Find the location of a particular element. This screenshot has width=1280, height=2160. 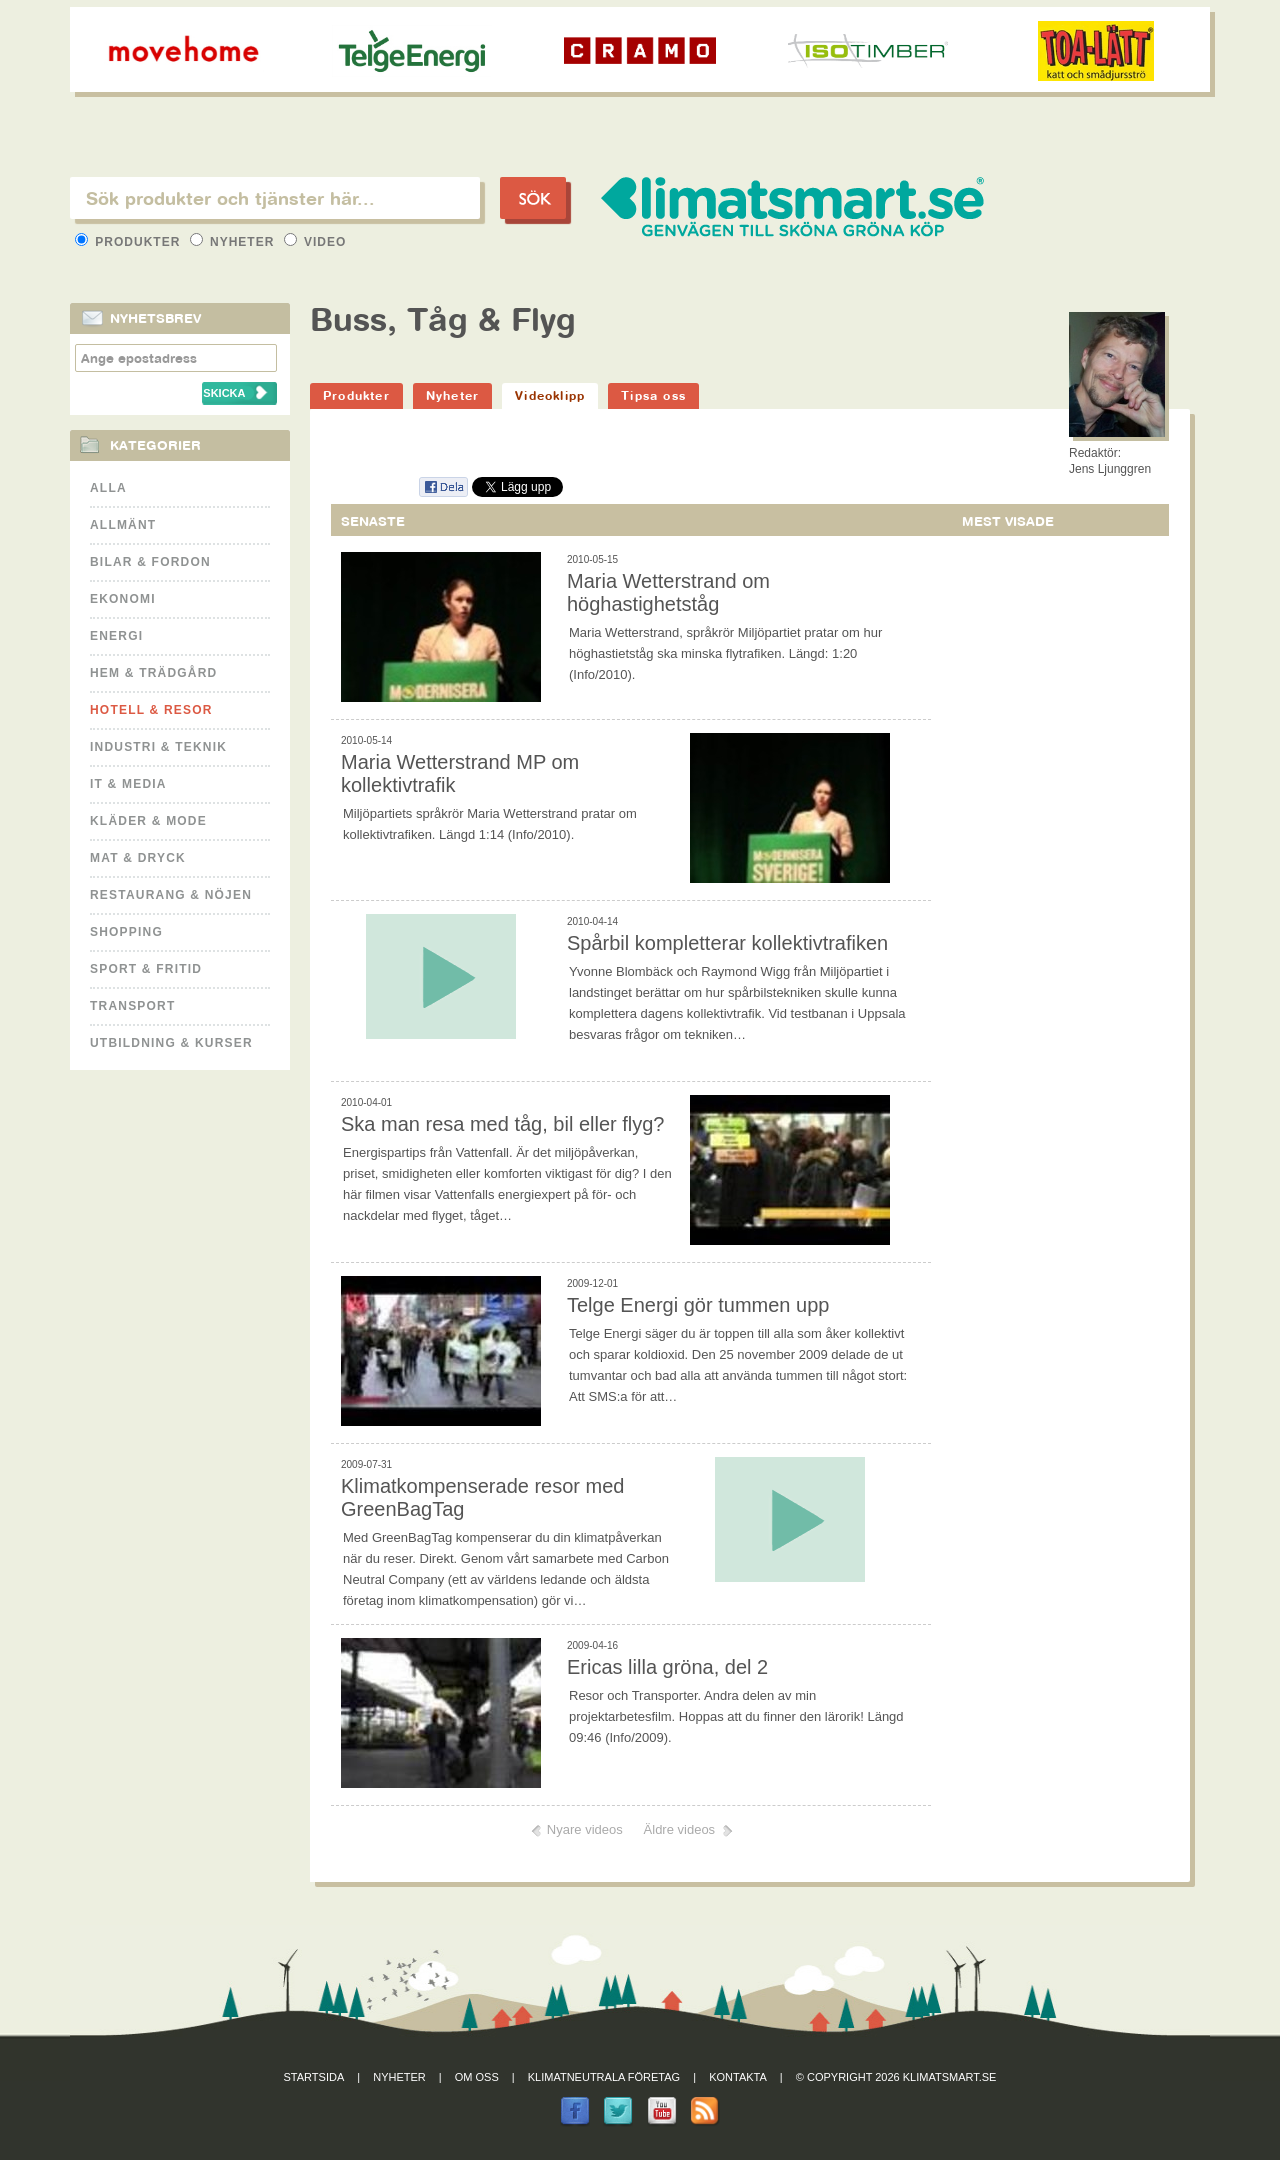

Kläder & Mode is located at coordinates (148, 821).